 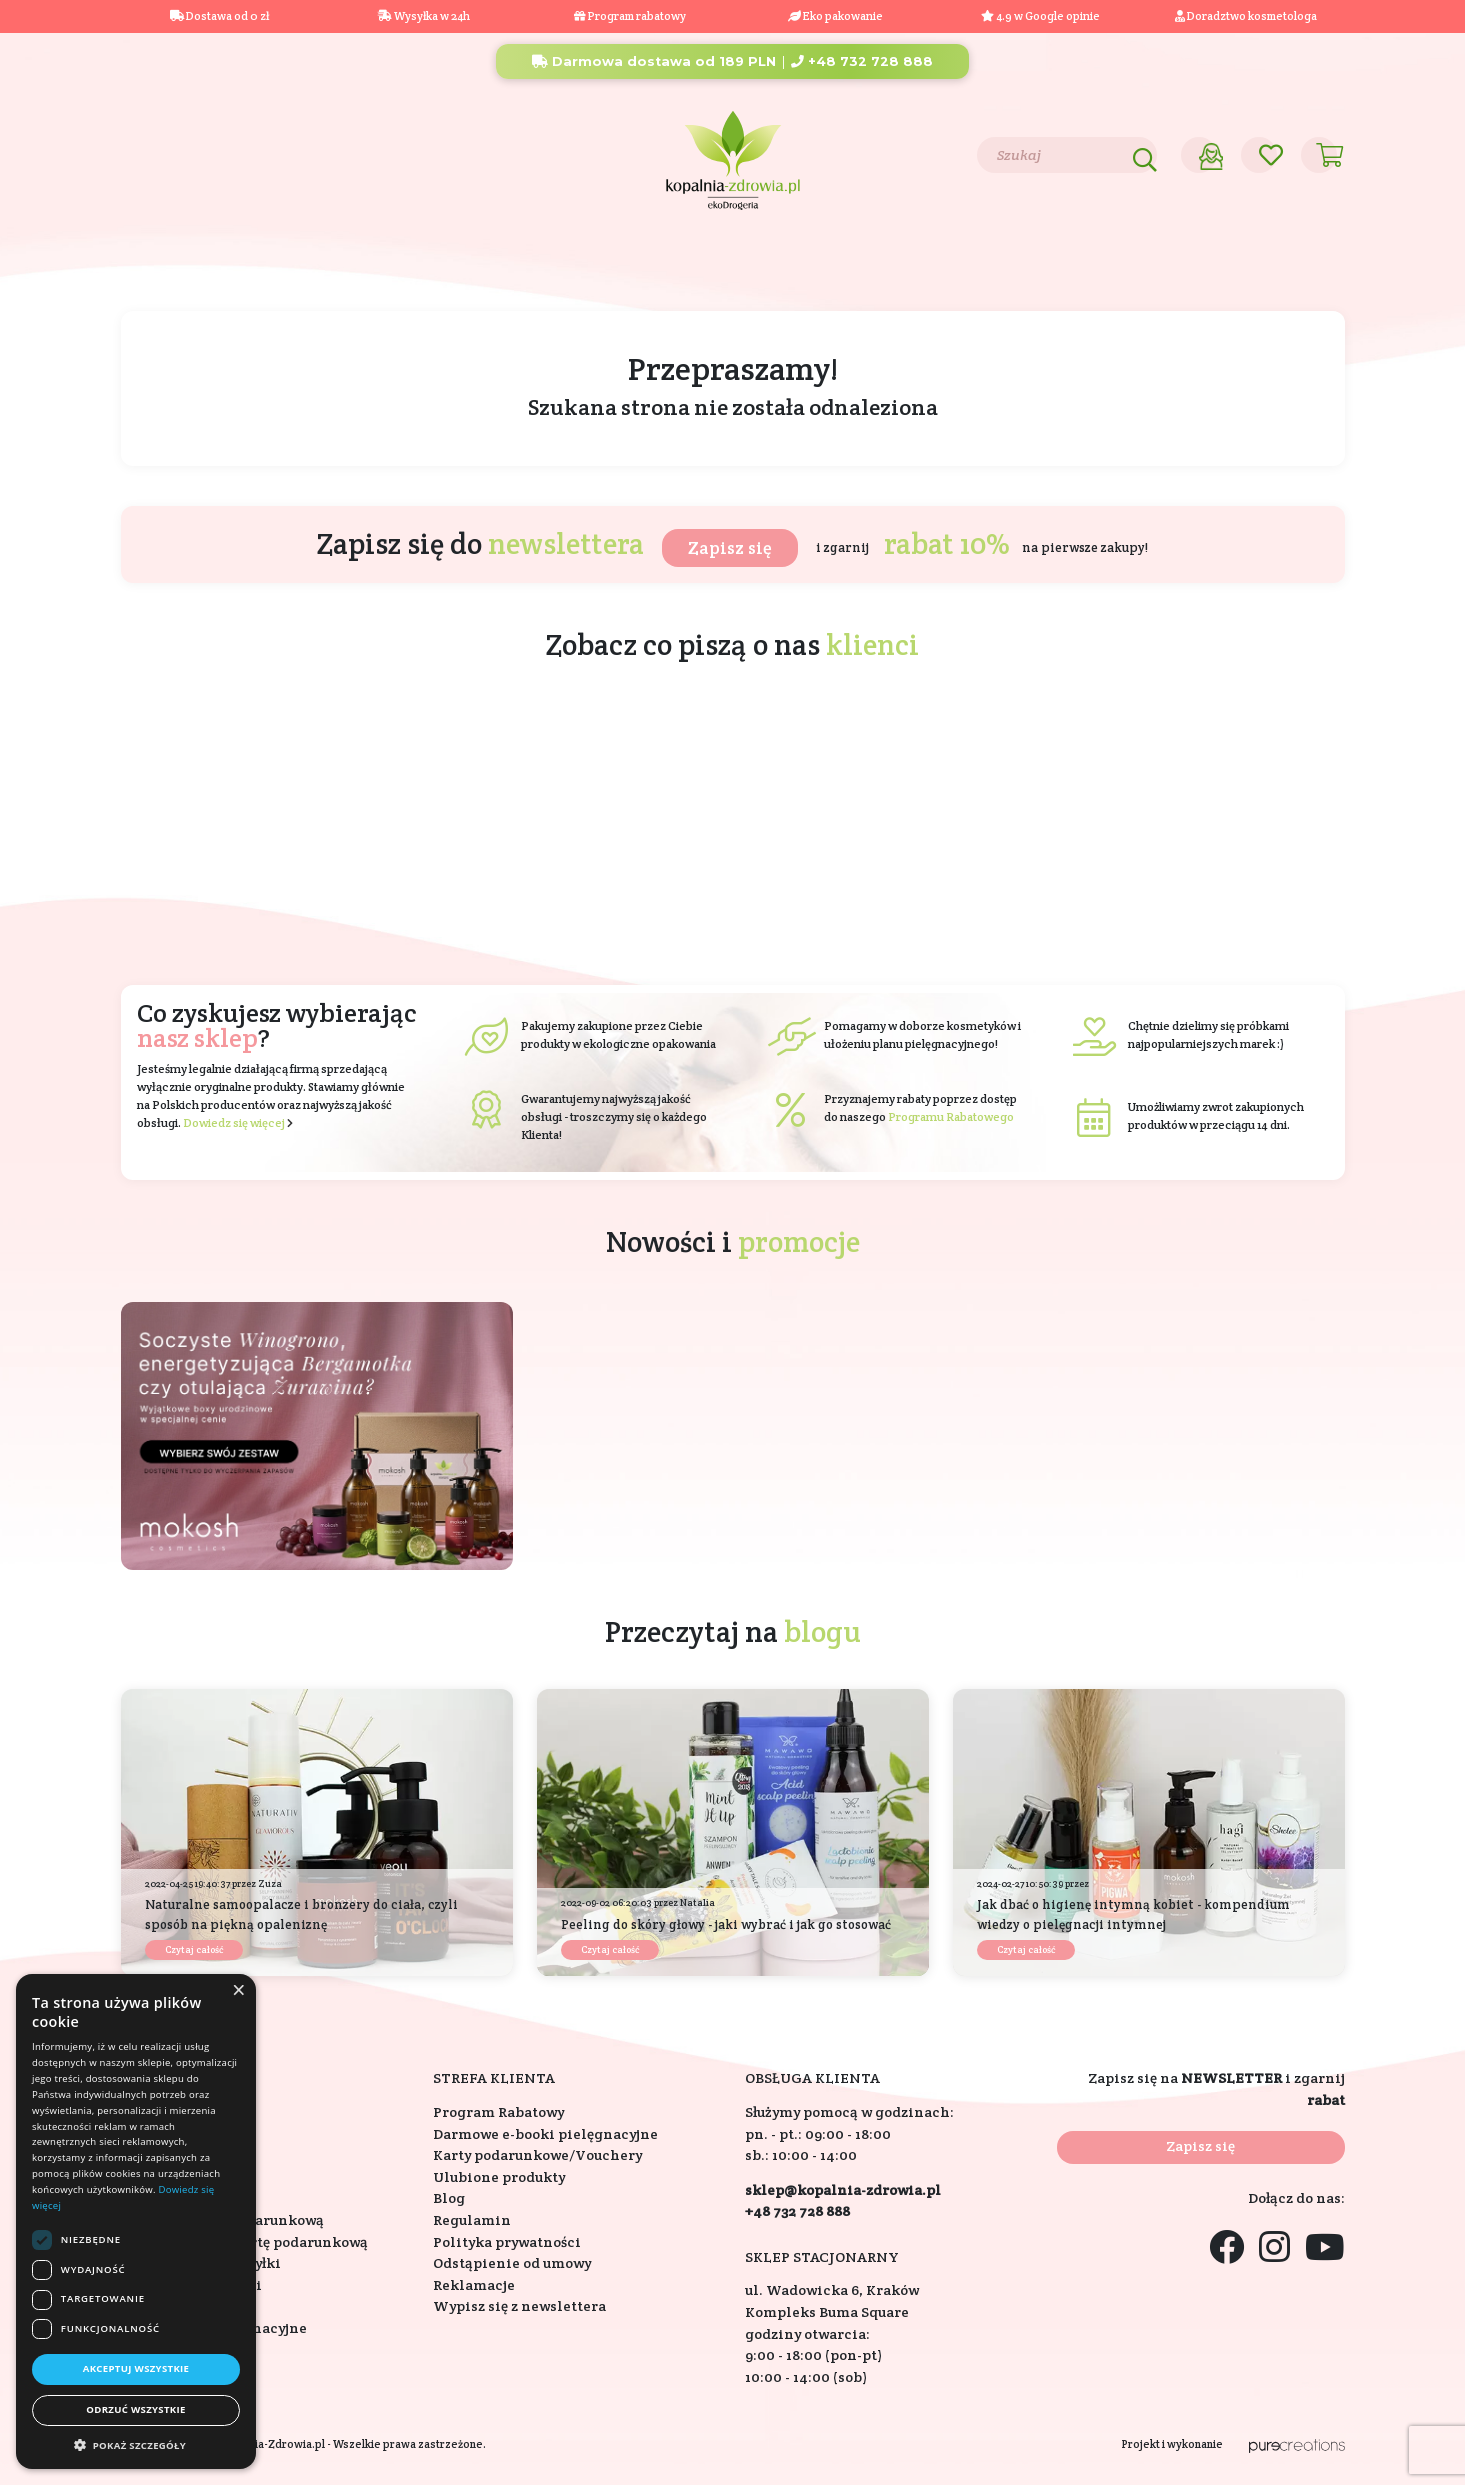 What do you see at coordinates (135, 2409) in the screenshot?
I see `Odrzuć wszystkie [button]` at bounding box center [135, 2409].